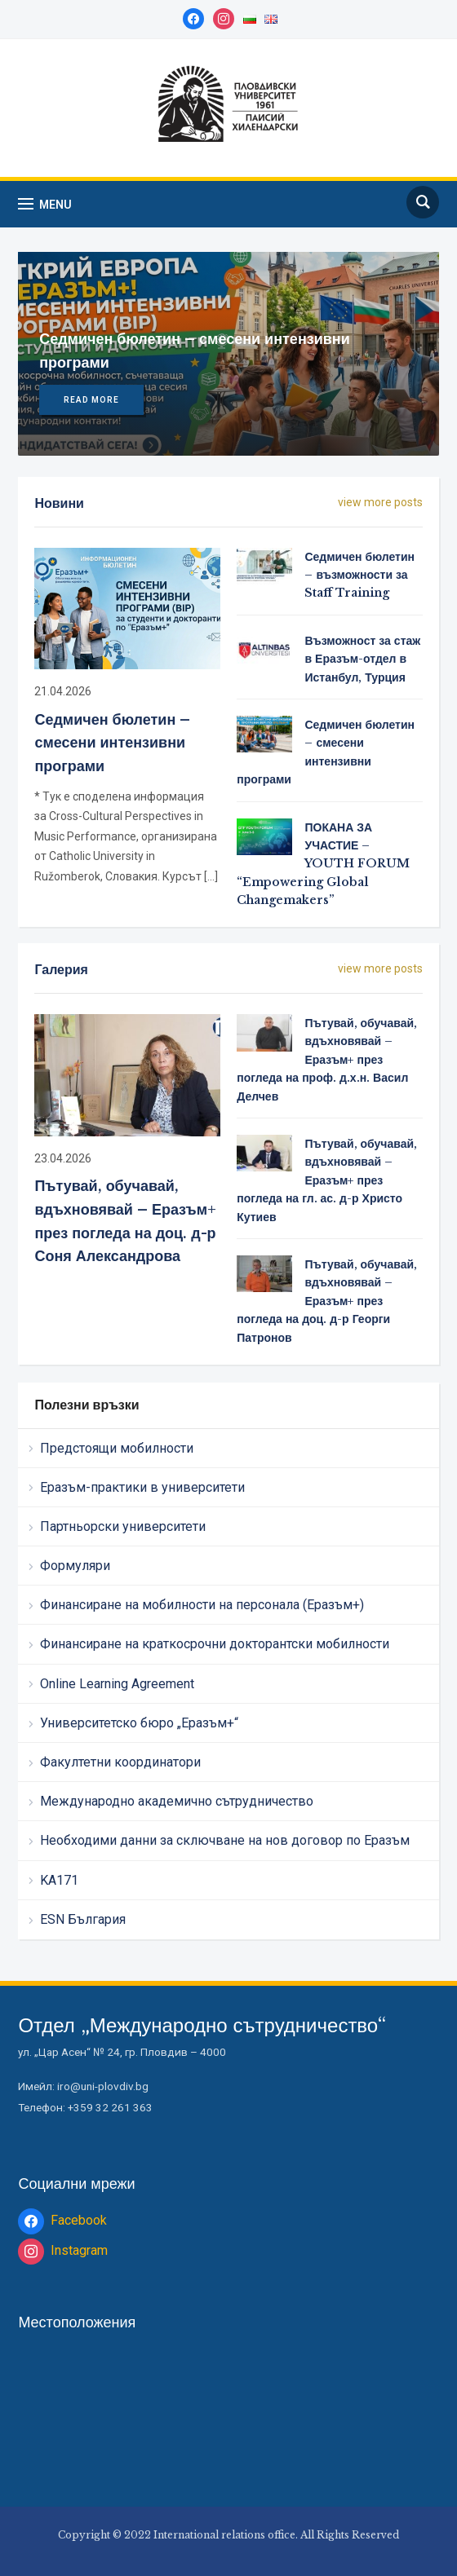  I want to click on Формуляри, so click(75, 1565).